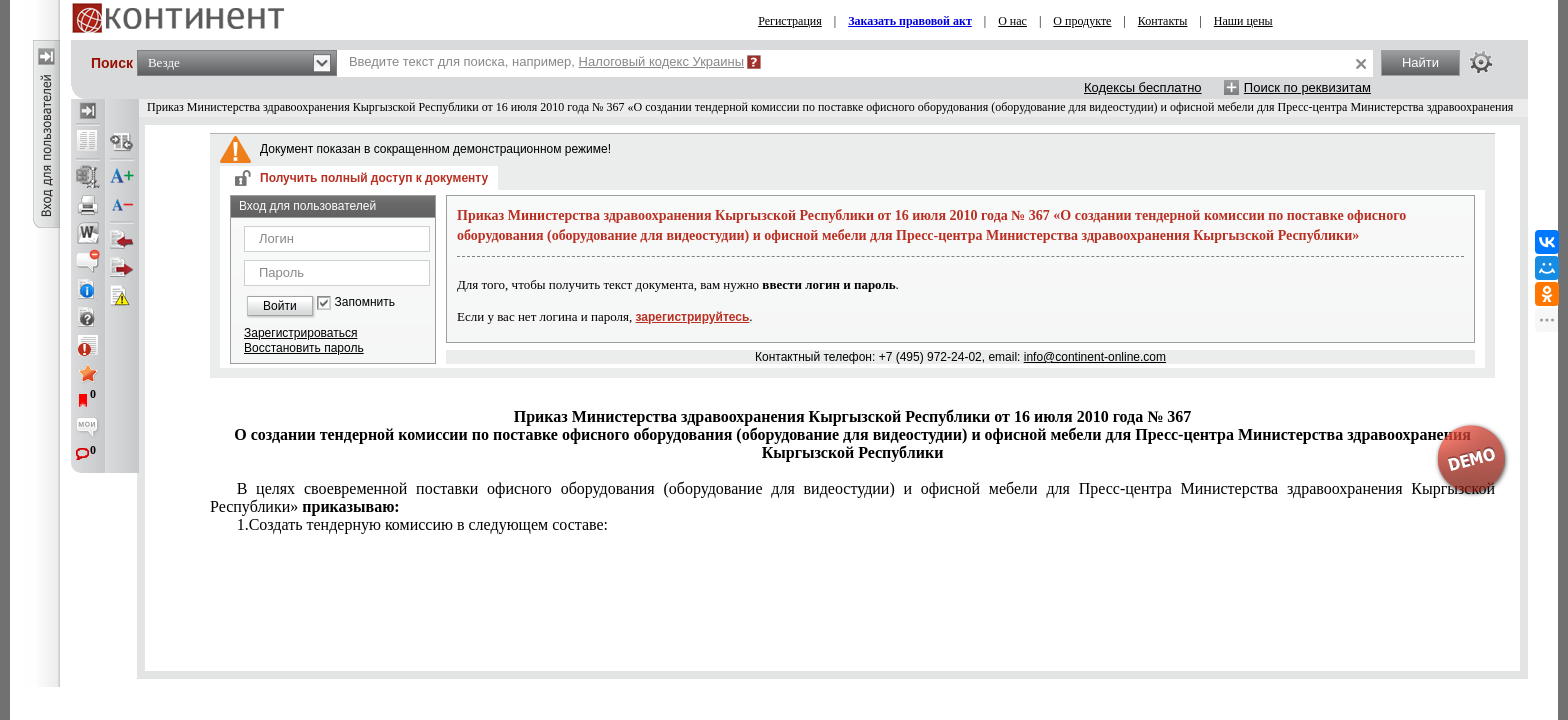  Describe the element at coordinates (1243, 21) in the screenshot. I see `Наши цены` at that location.